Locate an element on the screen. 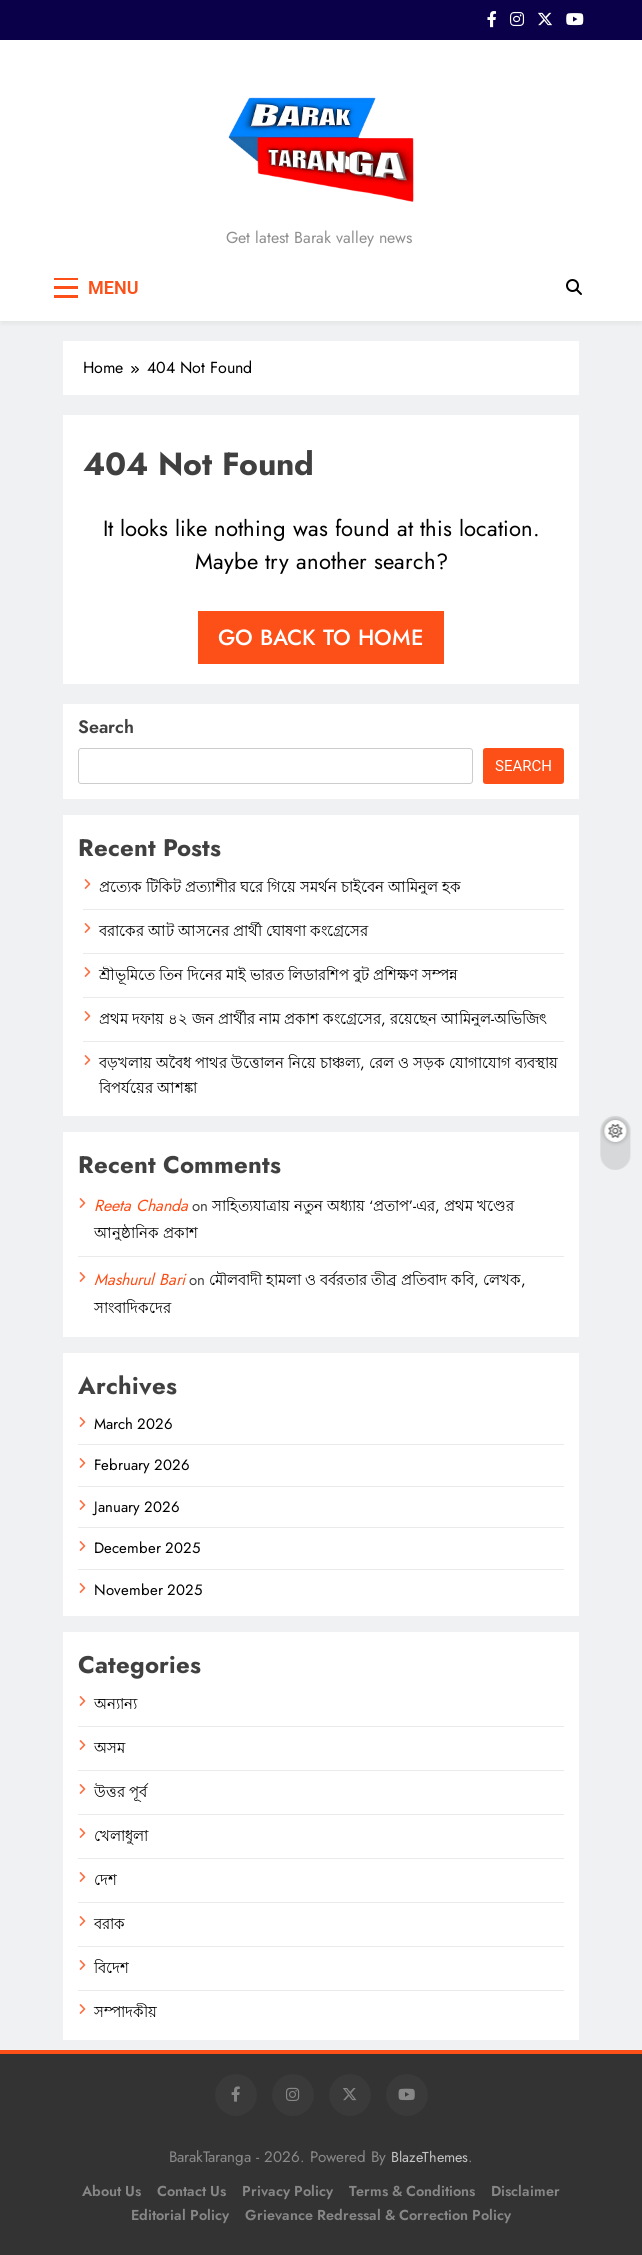 This screenshot has width=642, height=2255. বরাক is located at coordinates (109, 1924).